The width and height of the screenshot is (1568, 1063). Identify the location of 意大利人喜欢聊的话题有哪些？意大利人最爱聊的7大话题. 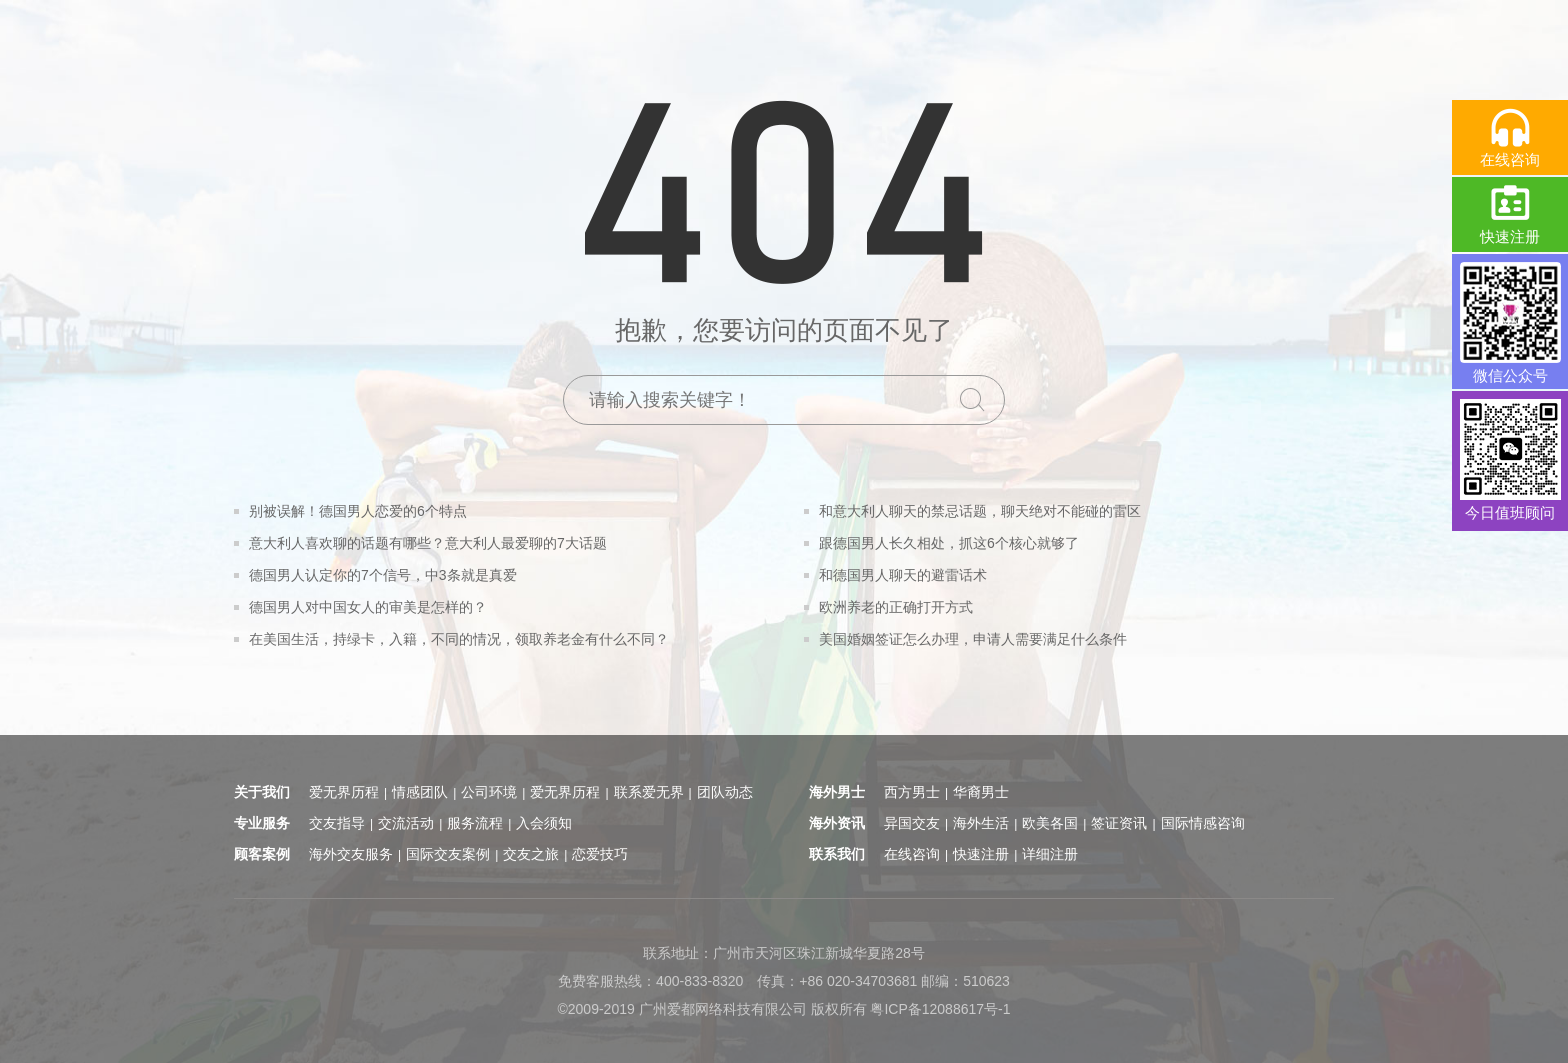
(428, 543).